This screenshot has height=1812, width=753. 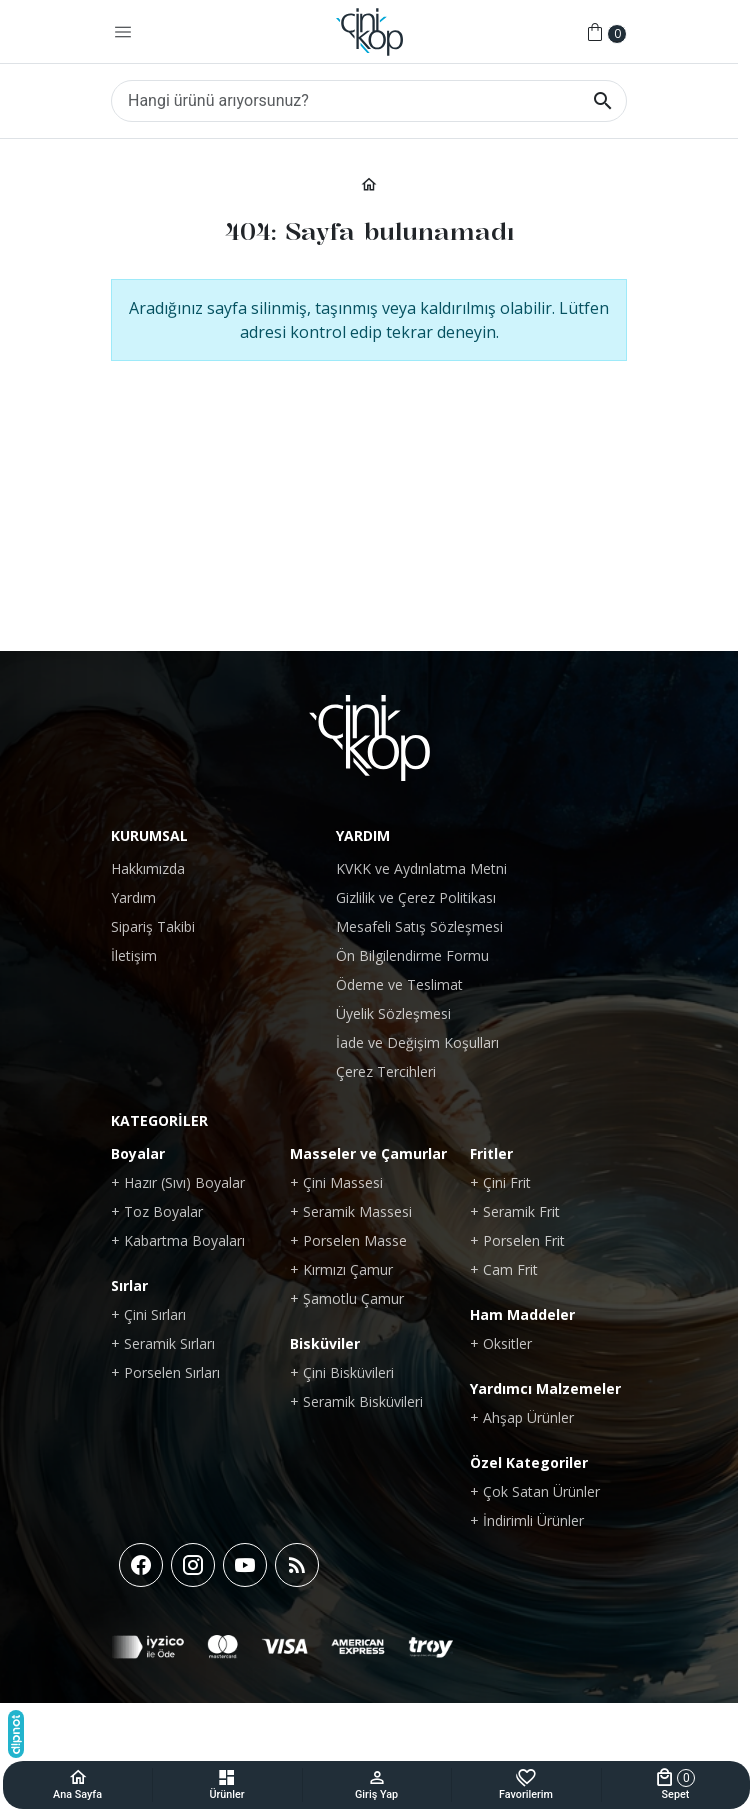 What do you see at coordinates (148, 868) in the screenshot?
I see `Hakkımızda` at bounding box center [148, 868].